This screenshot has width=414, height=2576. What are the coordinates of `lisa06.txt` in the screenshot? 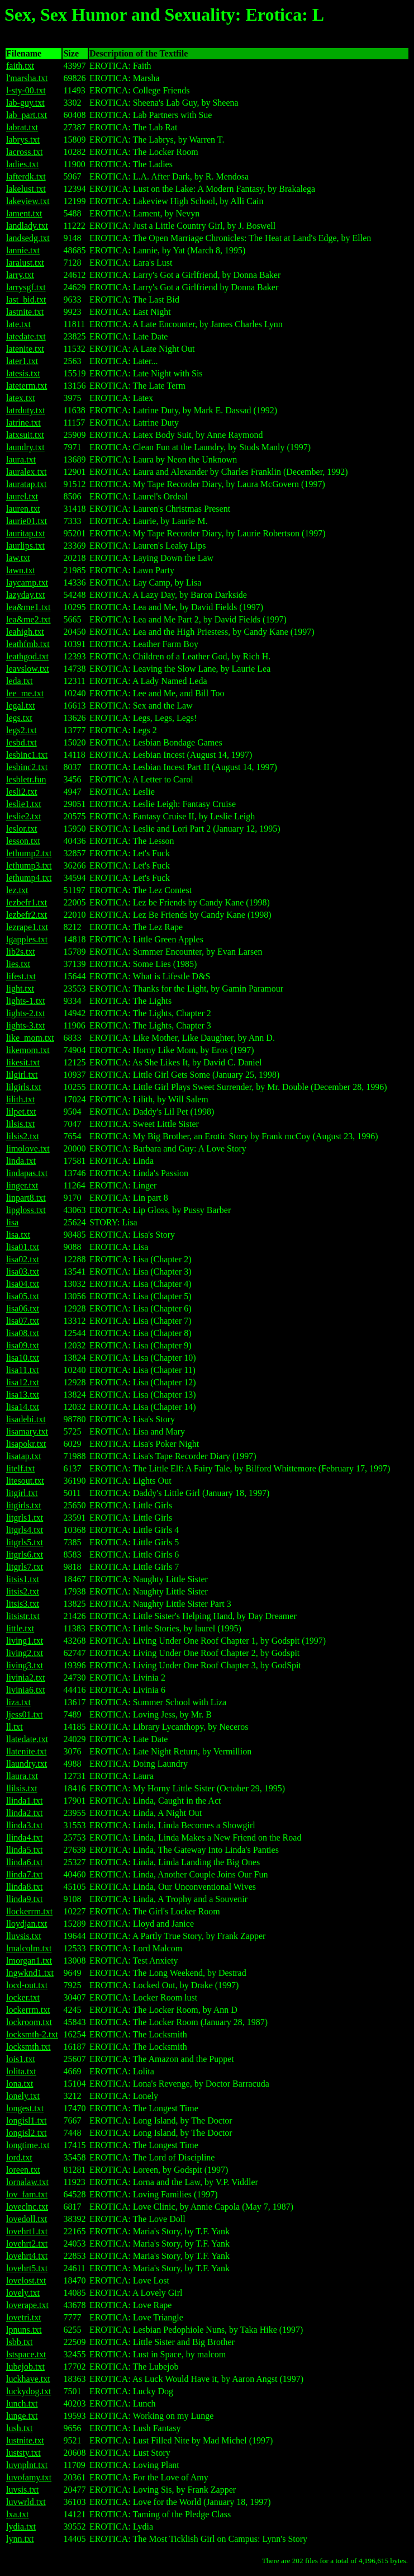 It's located at (22, 1308).